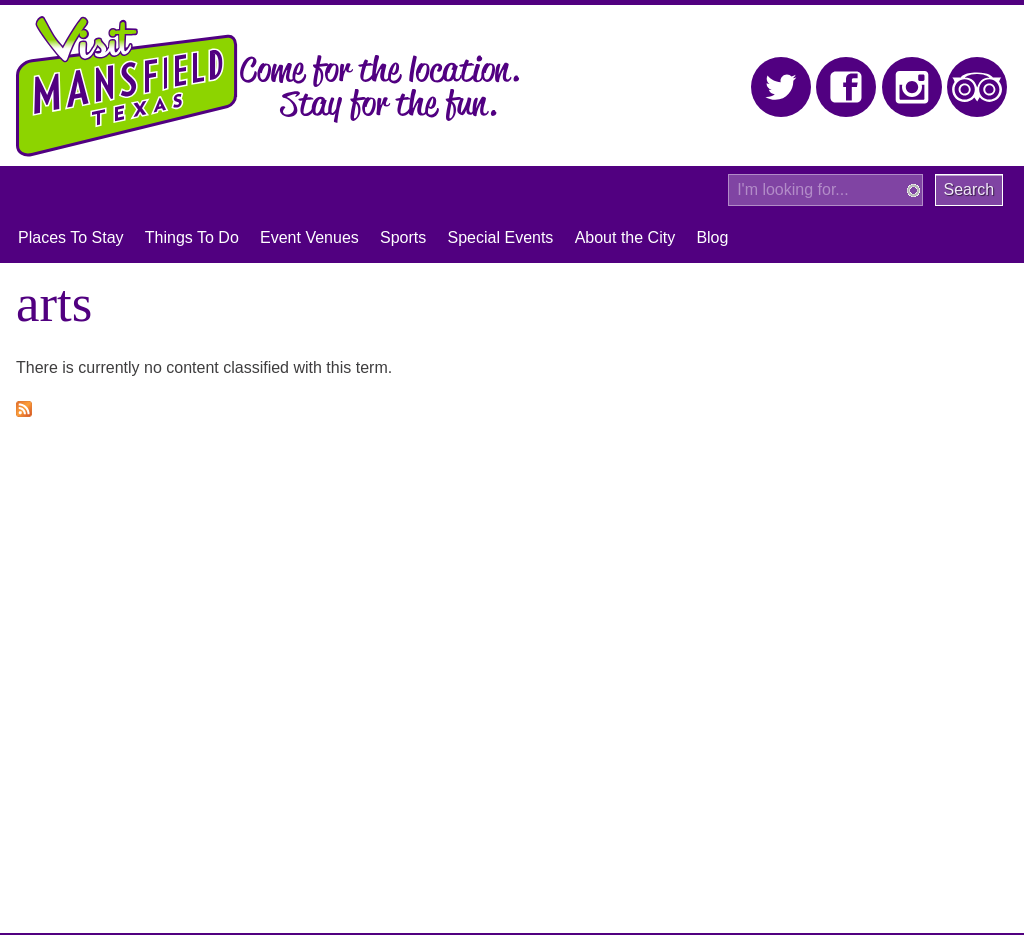 The image size is (1024, 935). I want to click on Instagram, so click(912, 87).